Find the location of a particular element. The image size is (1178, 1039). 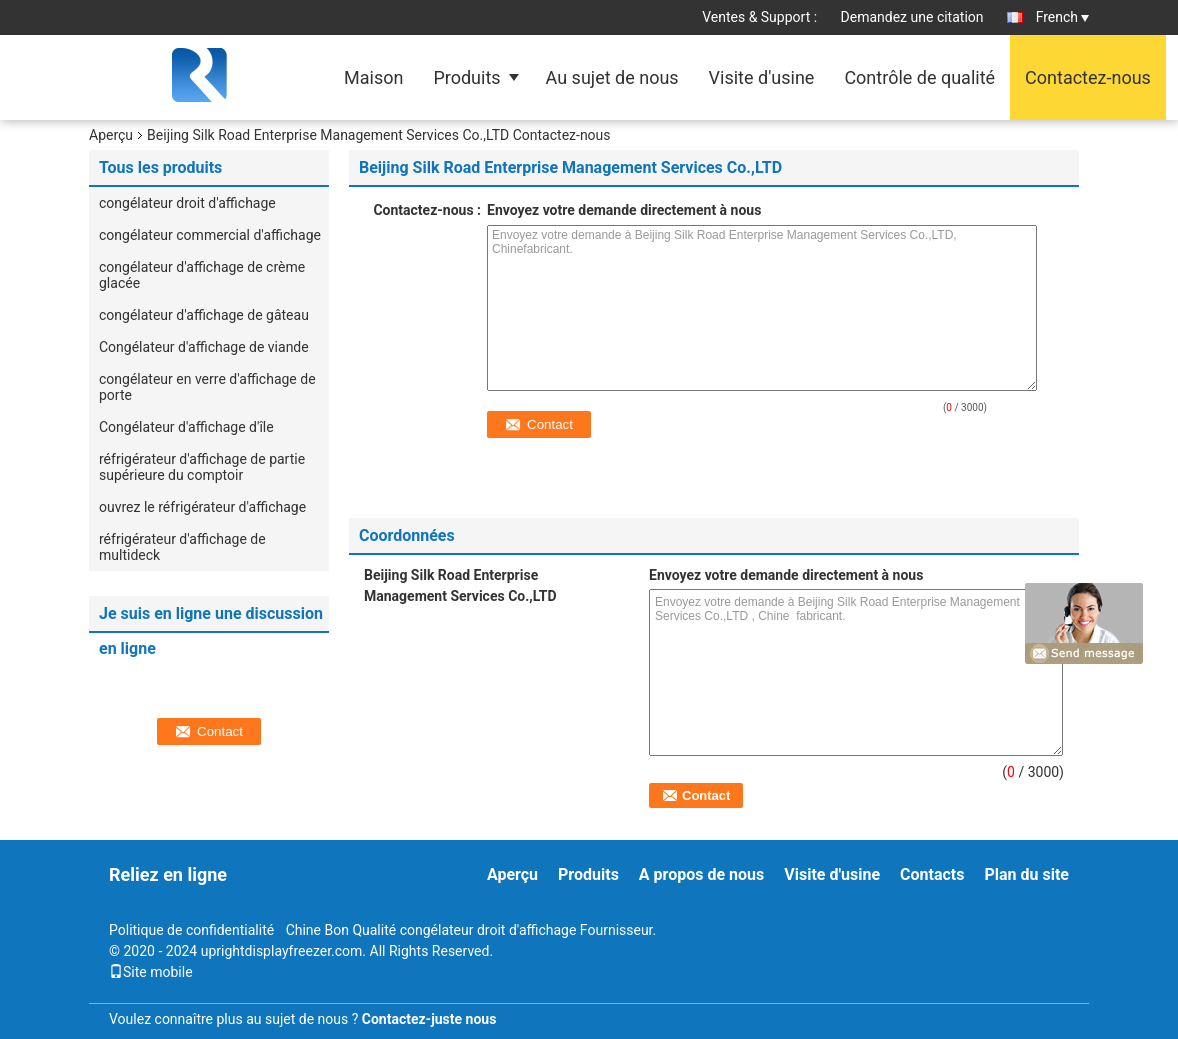

Contactez-juste nous is located at coordinates (429, 1019).